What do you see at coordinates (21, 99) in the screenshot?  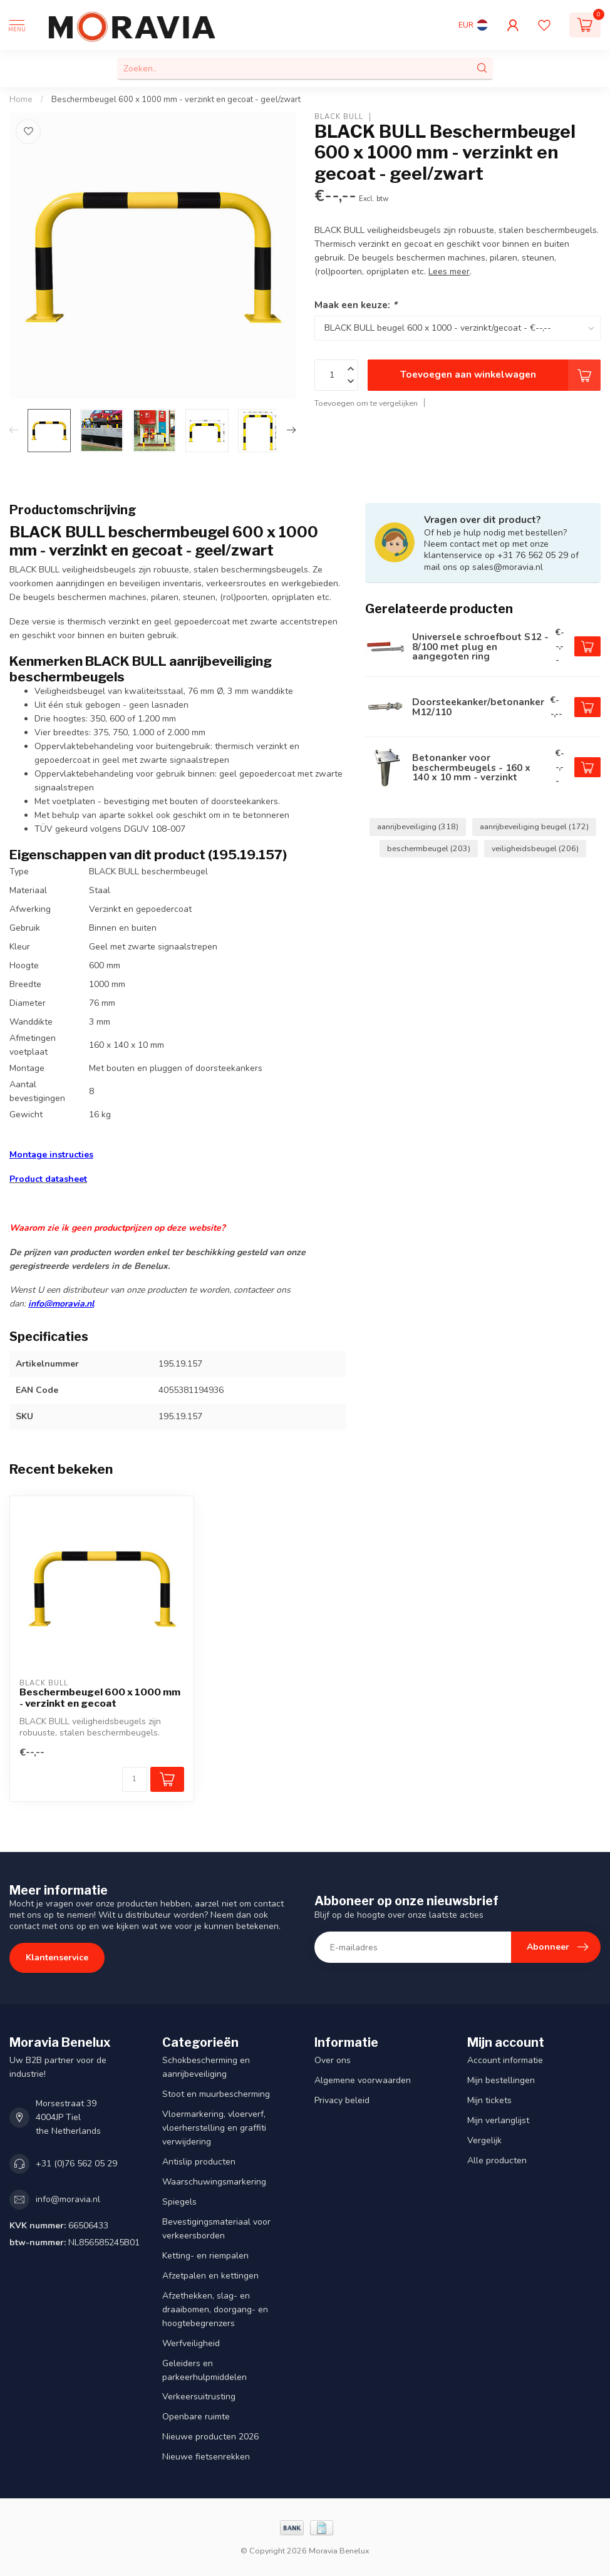 I see `Home` at bounding box center [21, 99].